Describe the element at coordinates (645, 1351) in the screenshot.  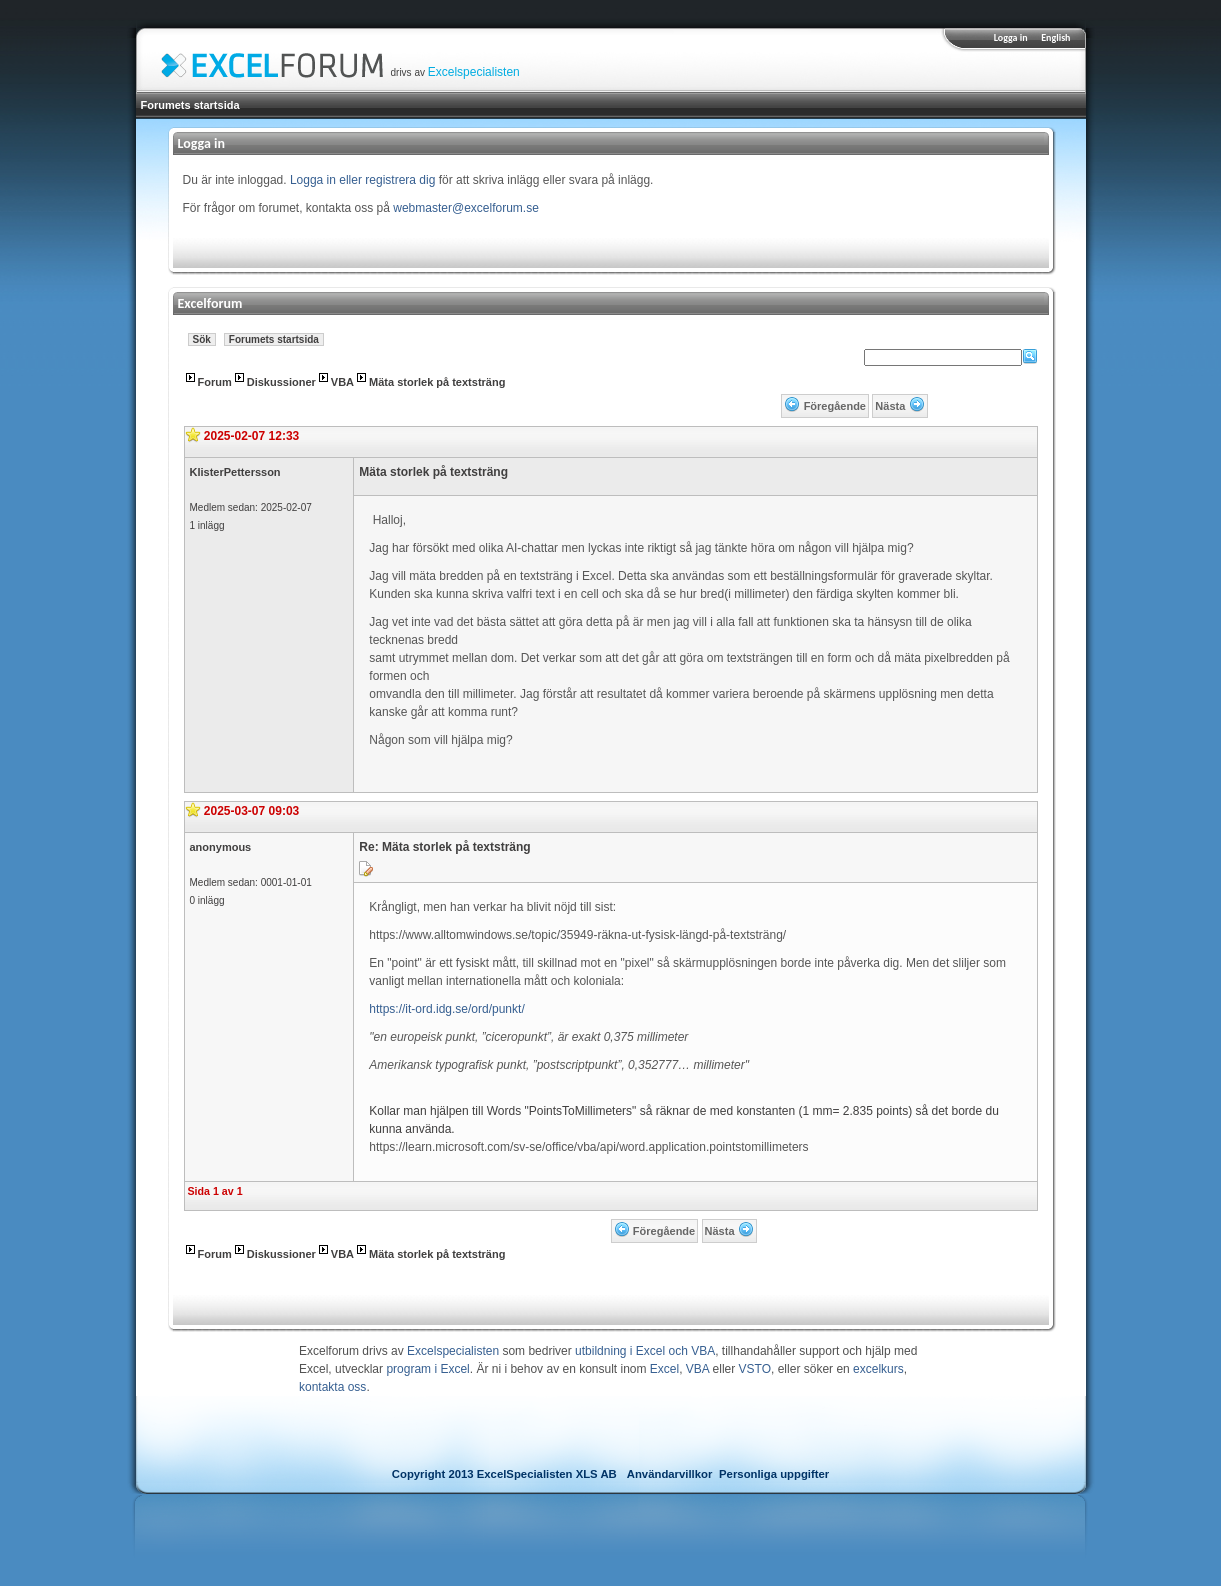
I see `utbildning i Excel och VBA` at that location.